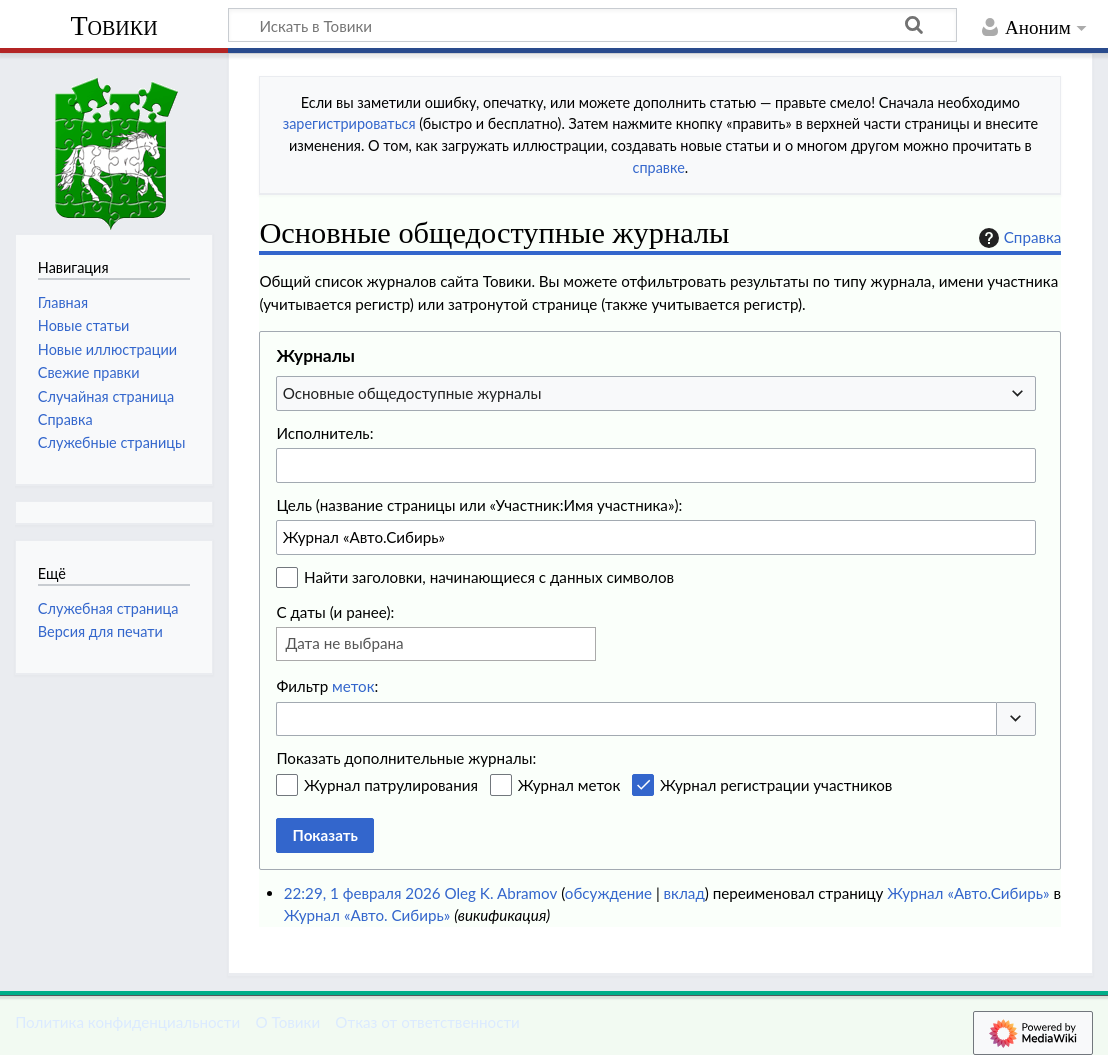 This screenshot has height=1055, width=1108. What do you see at coordinates (592, 25) in the screenshot?
I see `[Искать в Товики]` at bounding box center [592, 25].